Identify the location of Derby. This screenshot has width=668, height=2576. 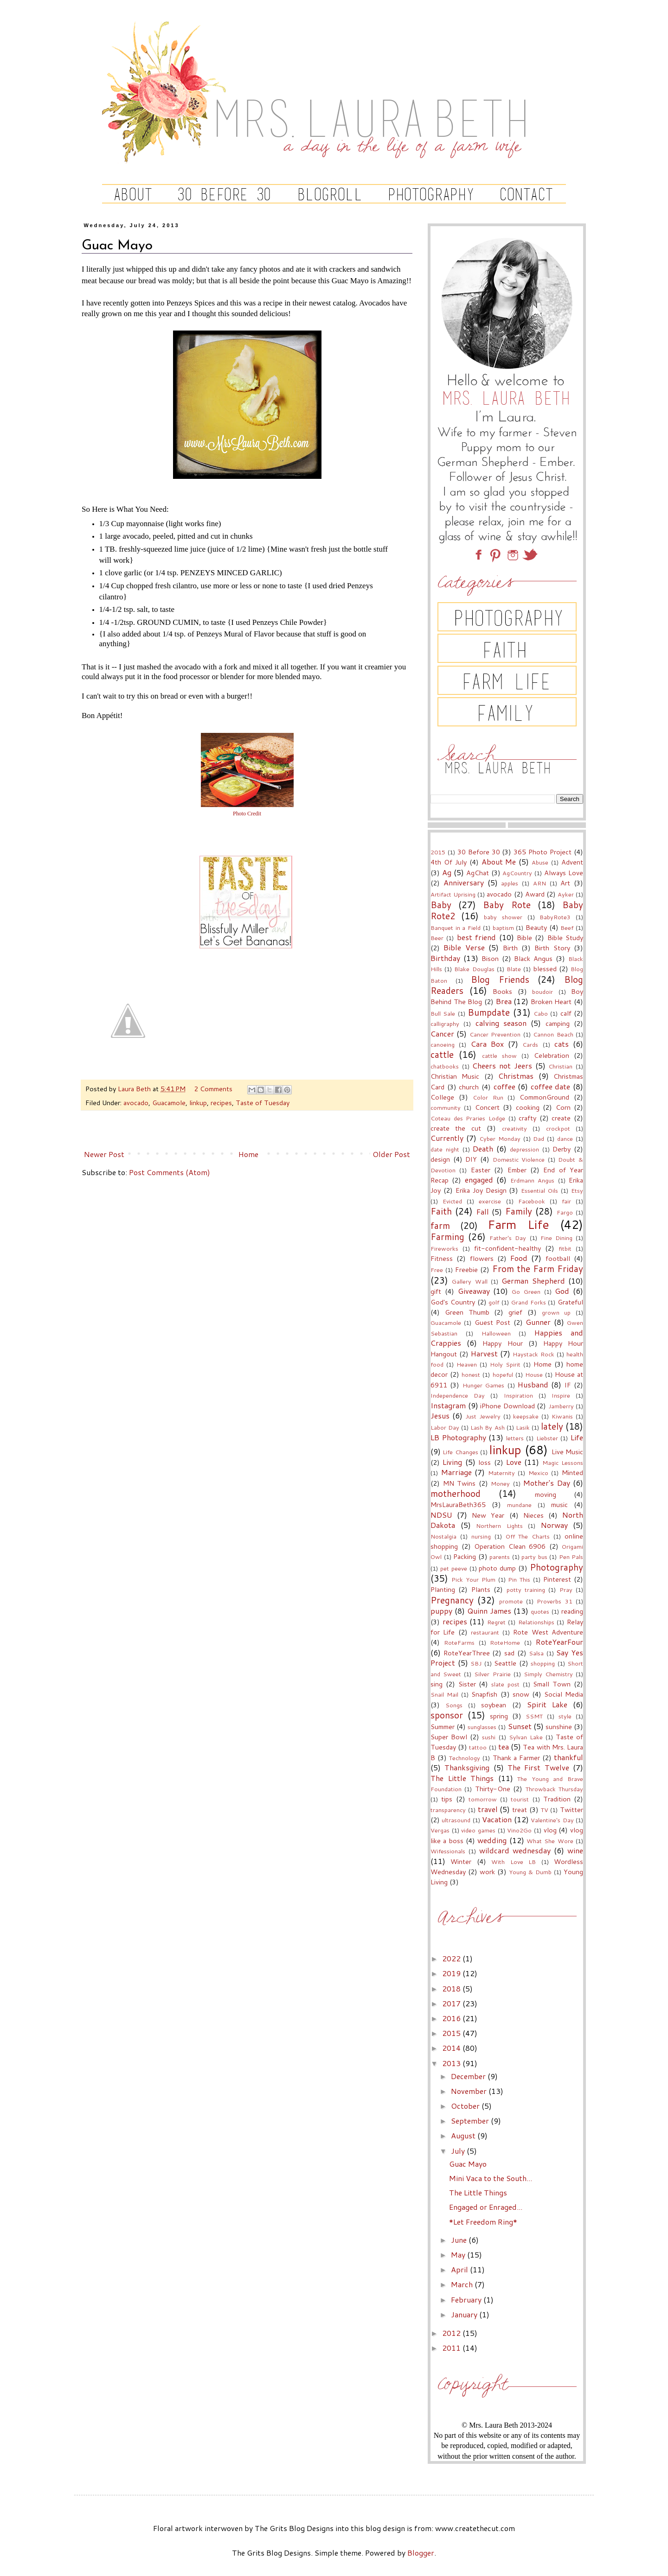
(561, 1149).